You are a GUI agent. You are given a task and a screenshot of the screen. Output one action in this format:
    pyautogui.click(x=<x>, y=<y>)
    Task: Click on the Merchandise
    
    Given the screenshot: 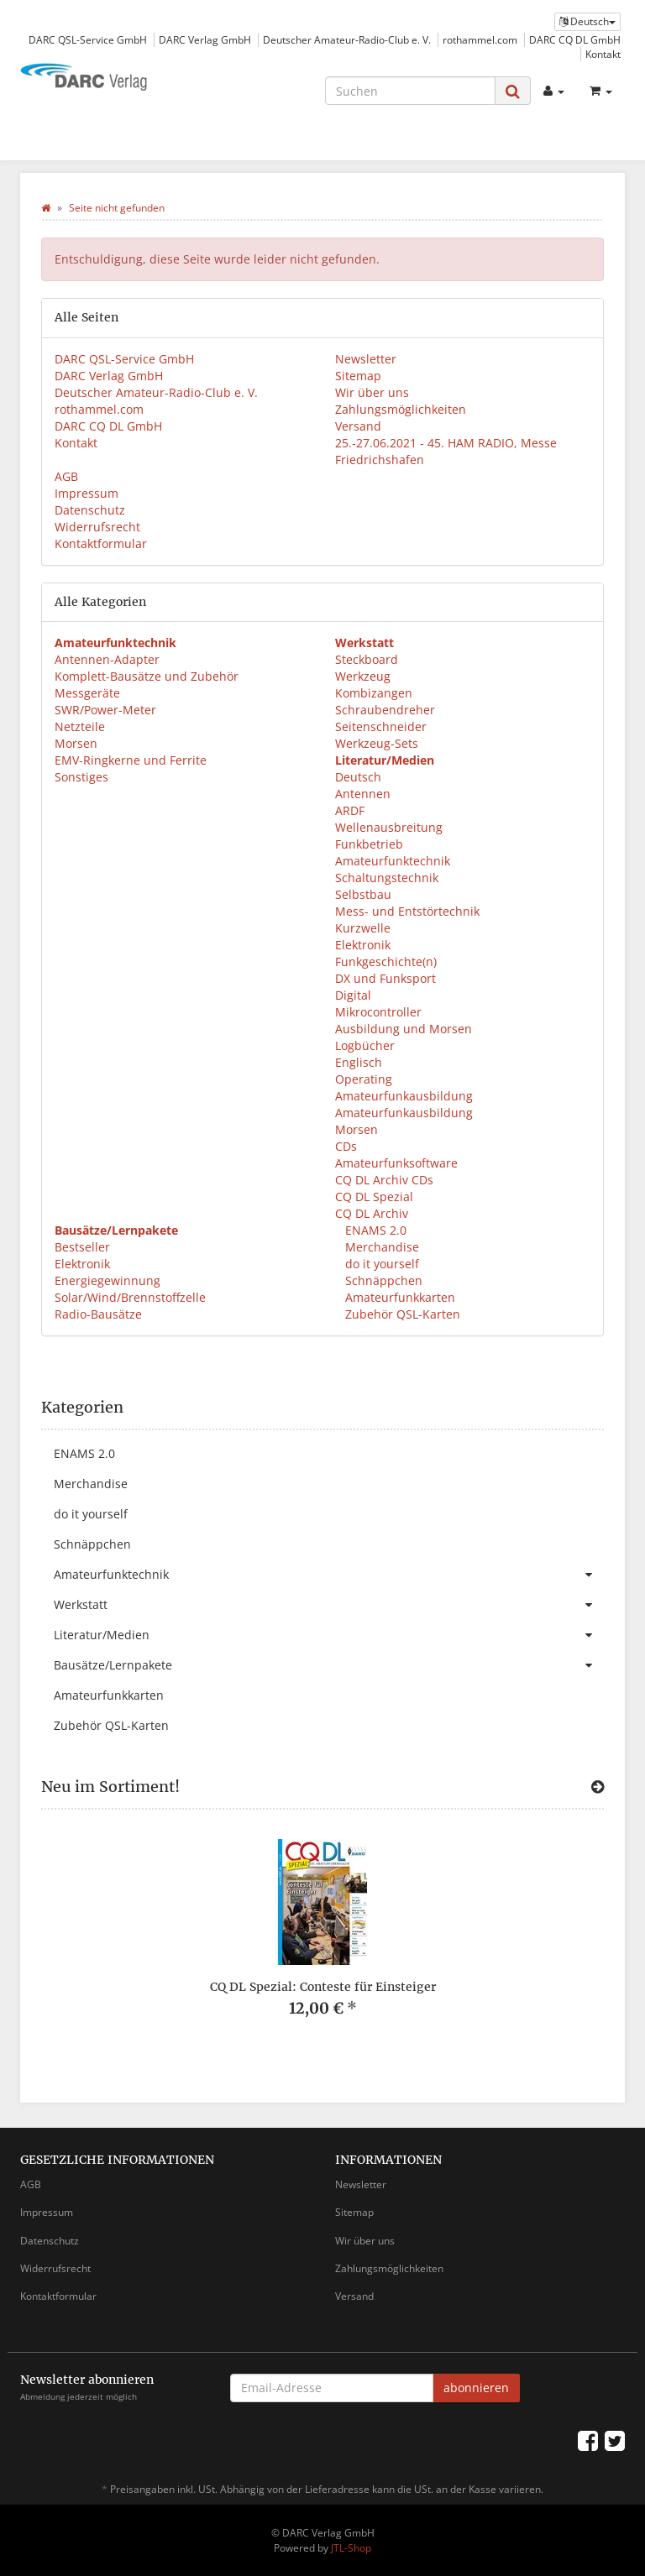 What is the action you would take?
    pyautogui.click(x=380, y=1247)
    